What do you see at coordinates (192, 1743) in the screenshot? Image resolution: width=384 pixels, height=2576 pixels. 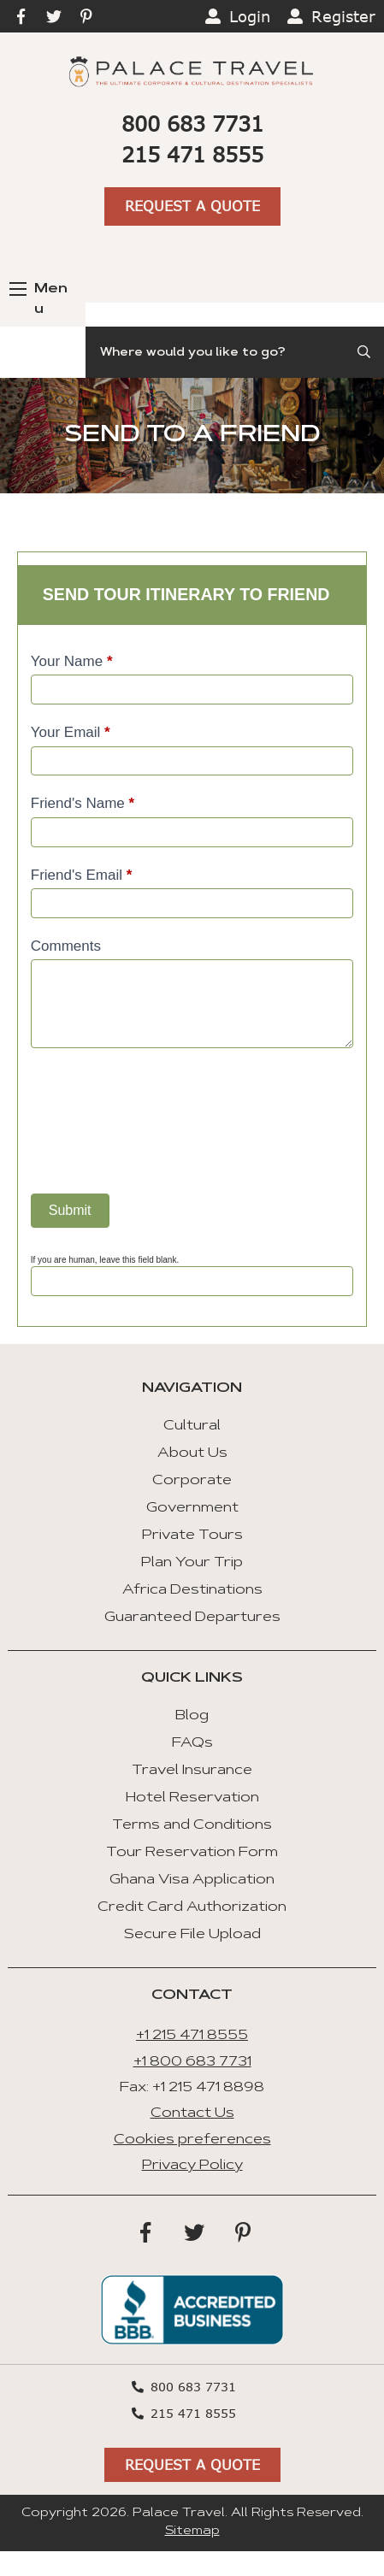 I see `FAQs` at bounding box center [192, 1743].